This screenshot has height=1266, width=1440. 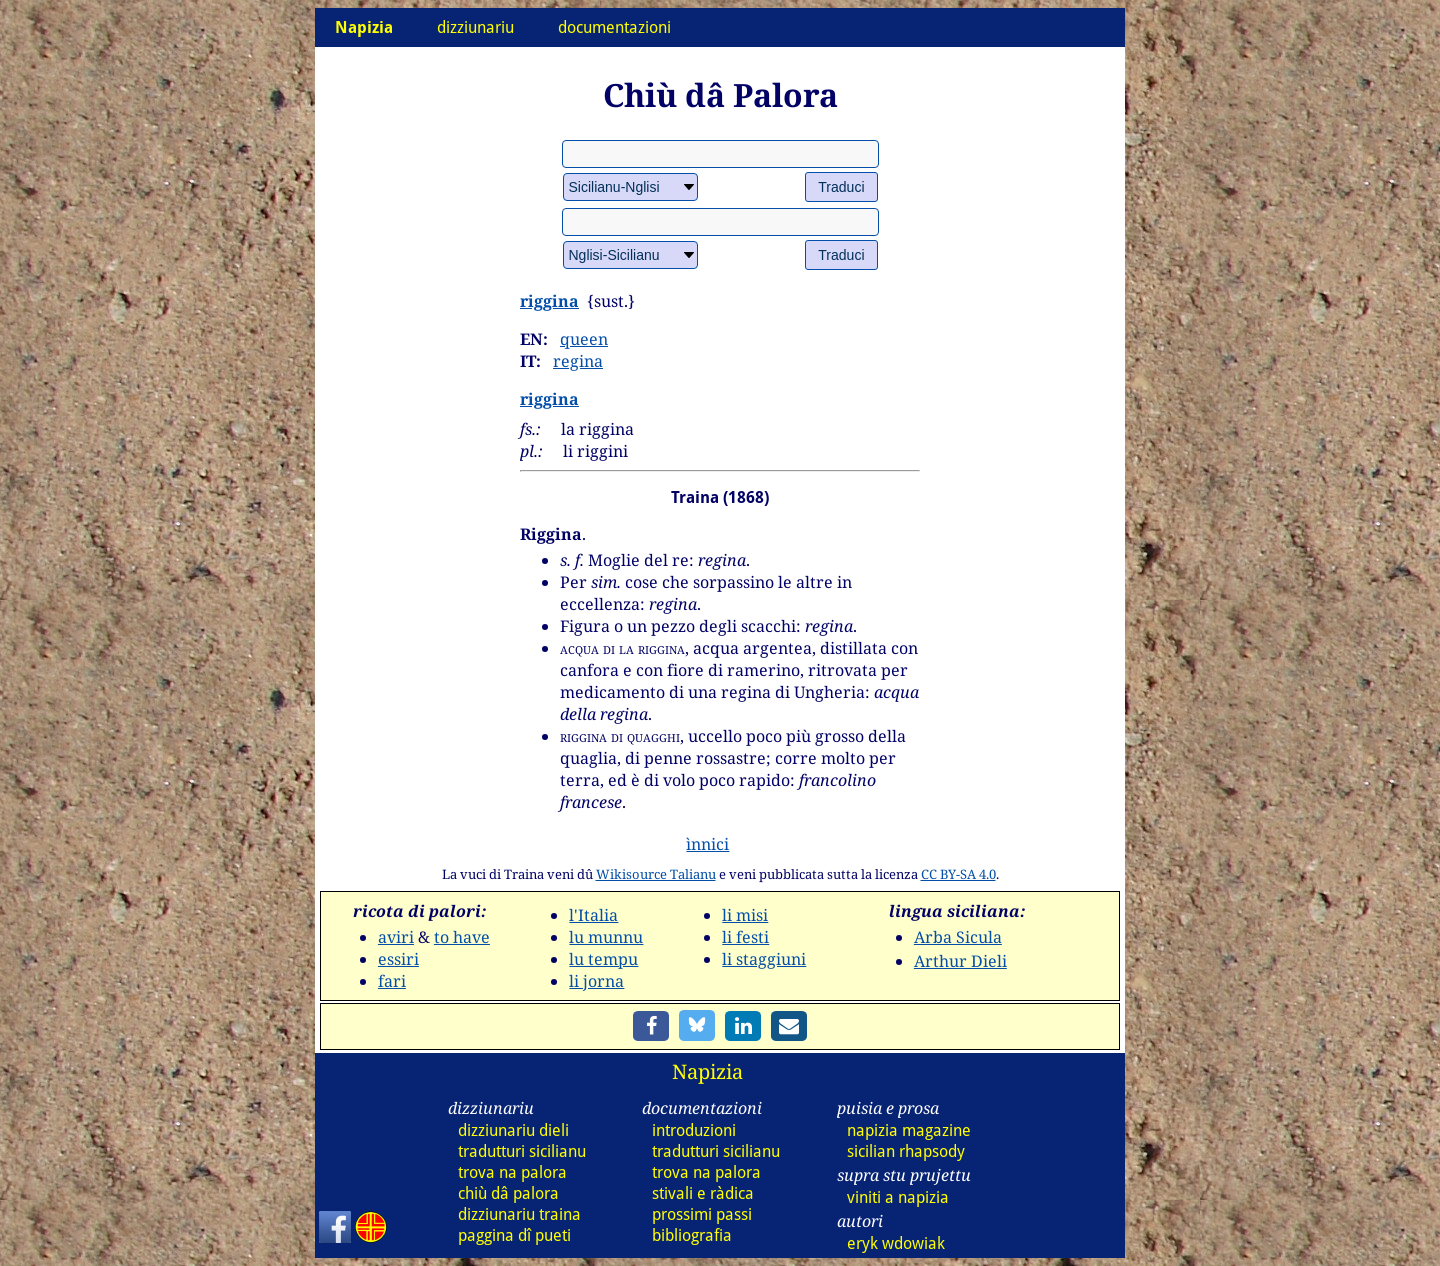 What do you see at coordinates (606, 937) in the screenshot?
I see `lu munnu` at bounding box center [606, 937].